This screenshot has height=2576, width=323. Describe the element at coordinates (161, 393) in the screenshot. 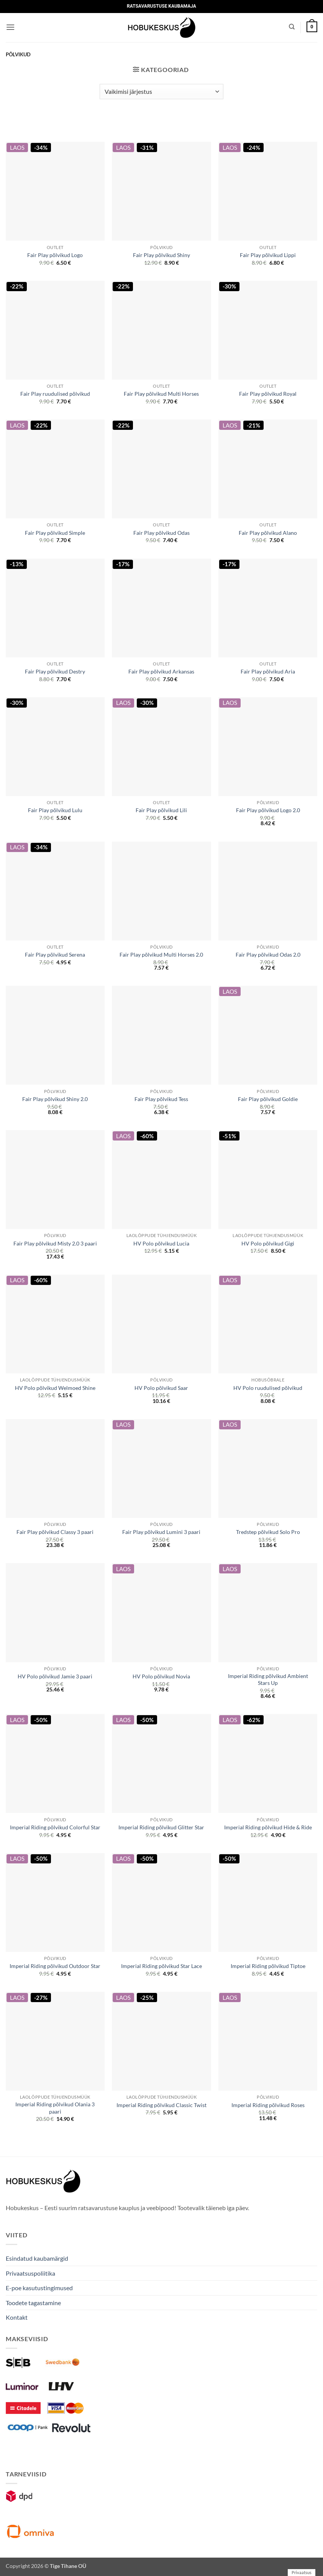

I see `Fair Play põlvikud Multi Horses` at that location.